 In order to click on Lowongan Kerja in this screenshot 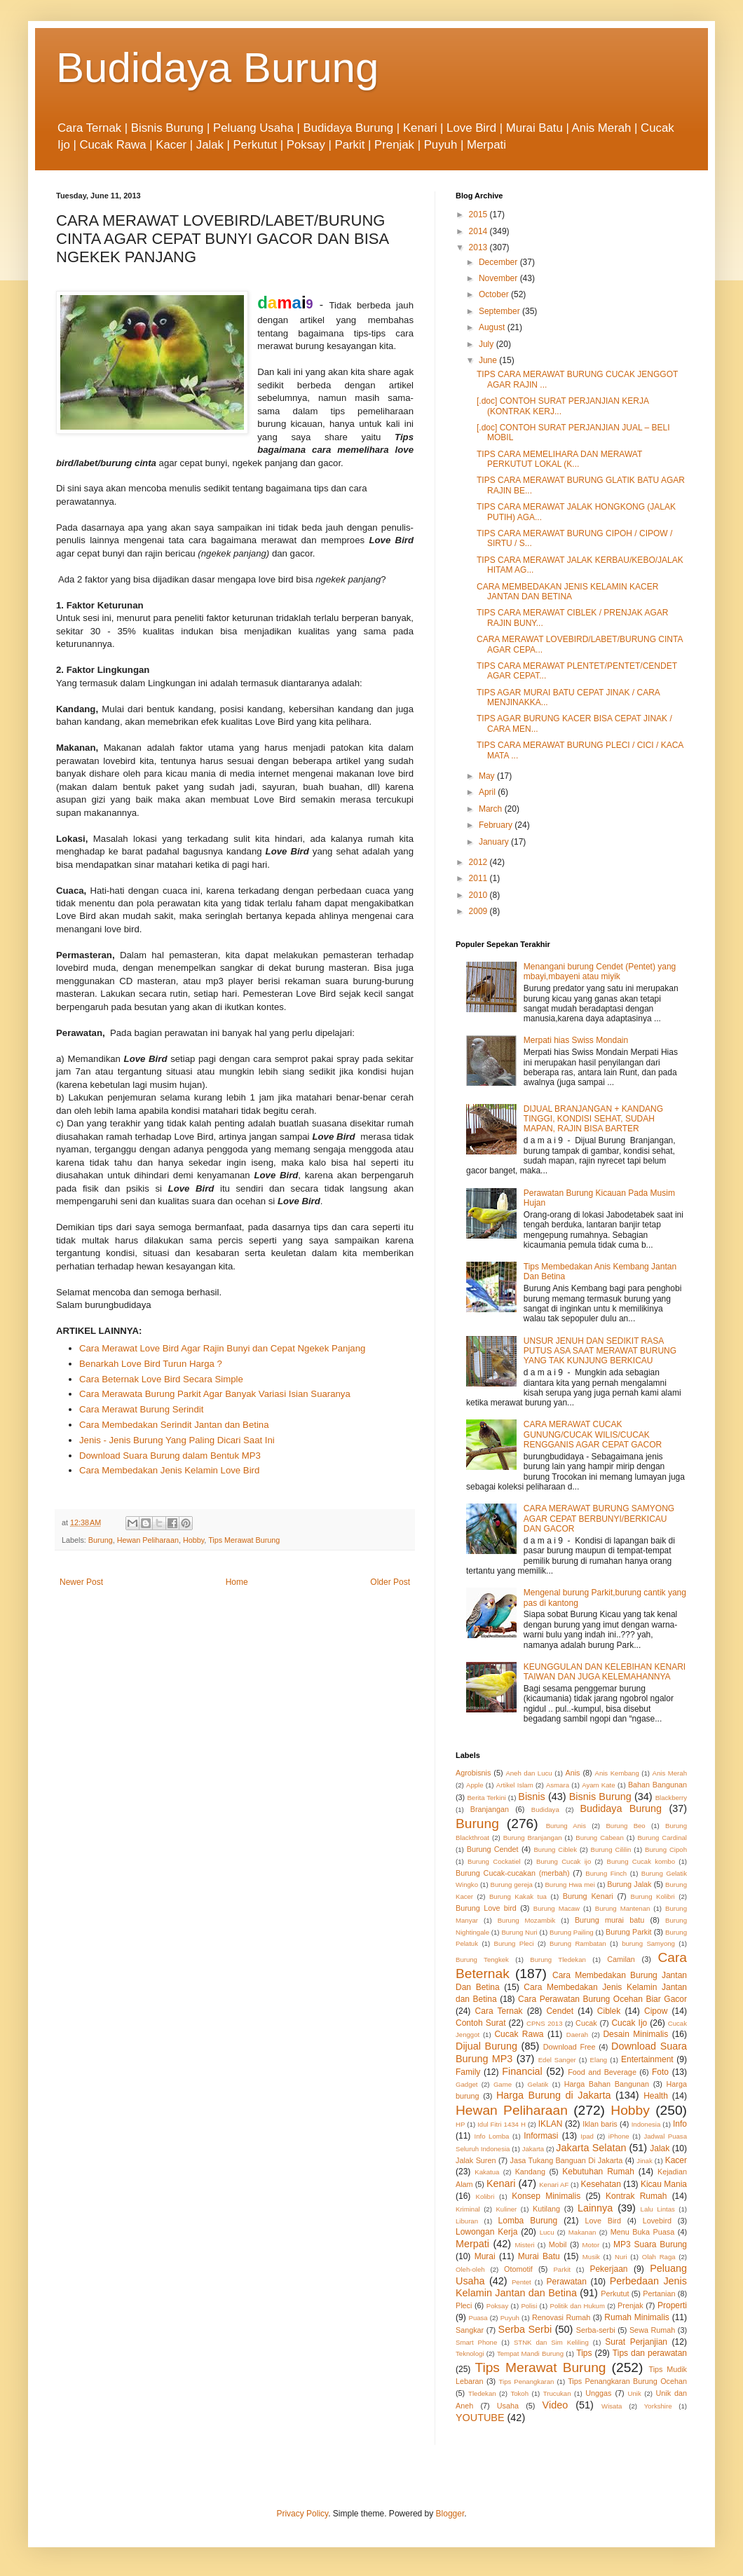, I will do `click(486, 2232)`.